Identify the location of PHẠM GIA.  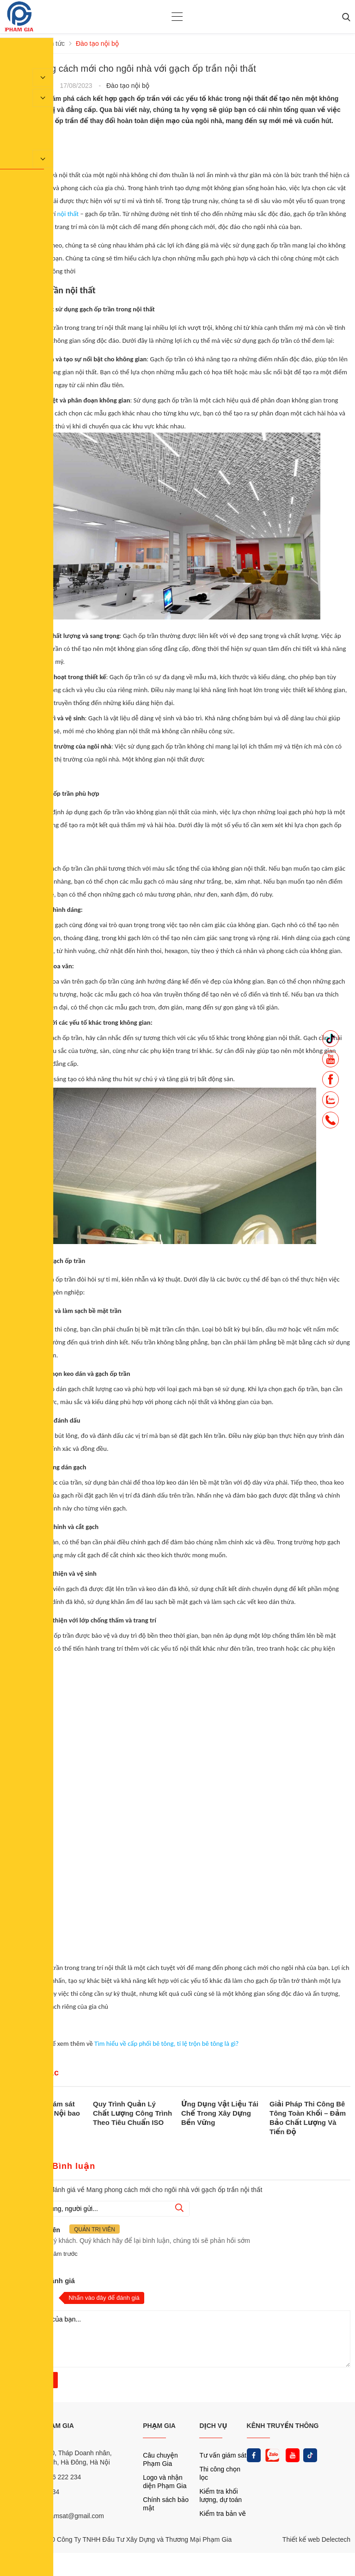
(159, 2425).